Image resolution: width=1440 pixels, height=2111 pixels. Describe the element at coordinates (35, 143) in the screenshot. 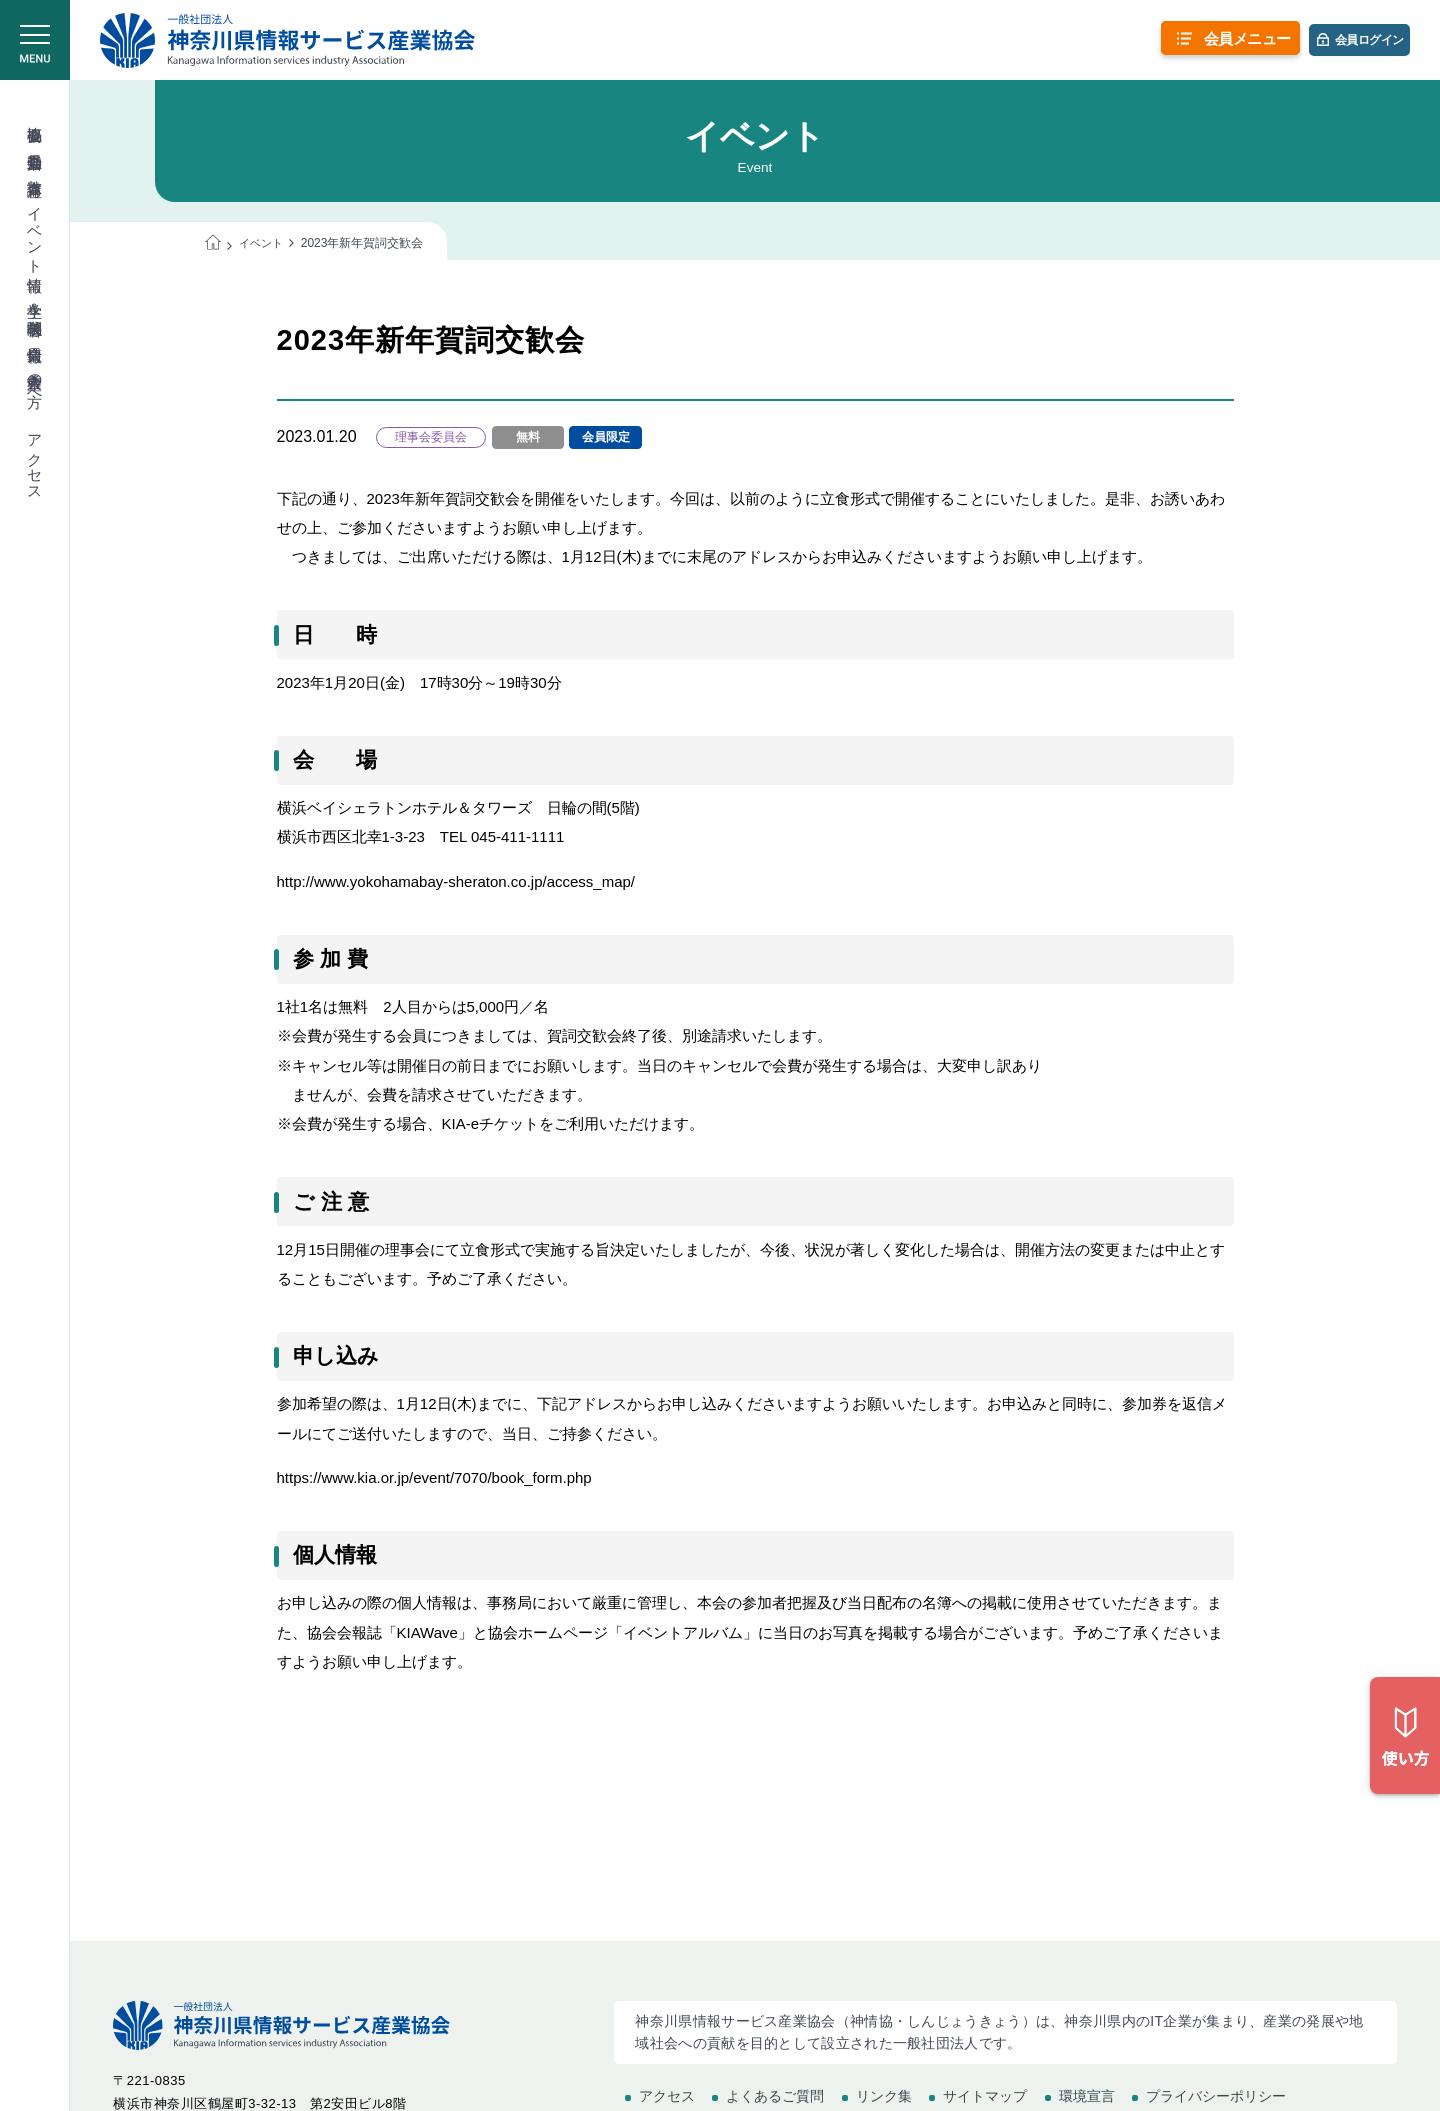

I see `委員会活動` at that location.